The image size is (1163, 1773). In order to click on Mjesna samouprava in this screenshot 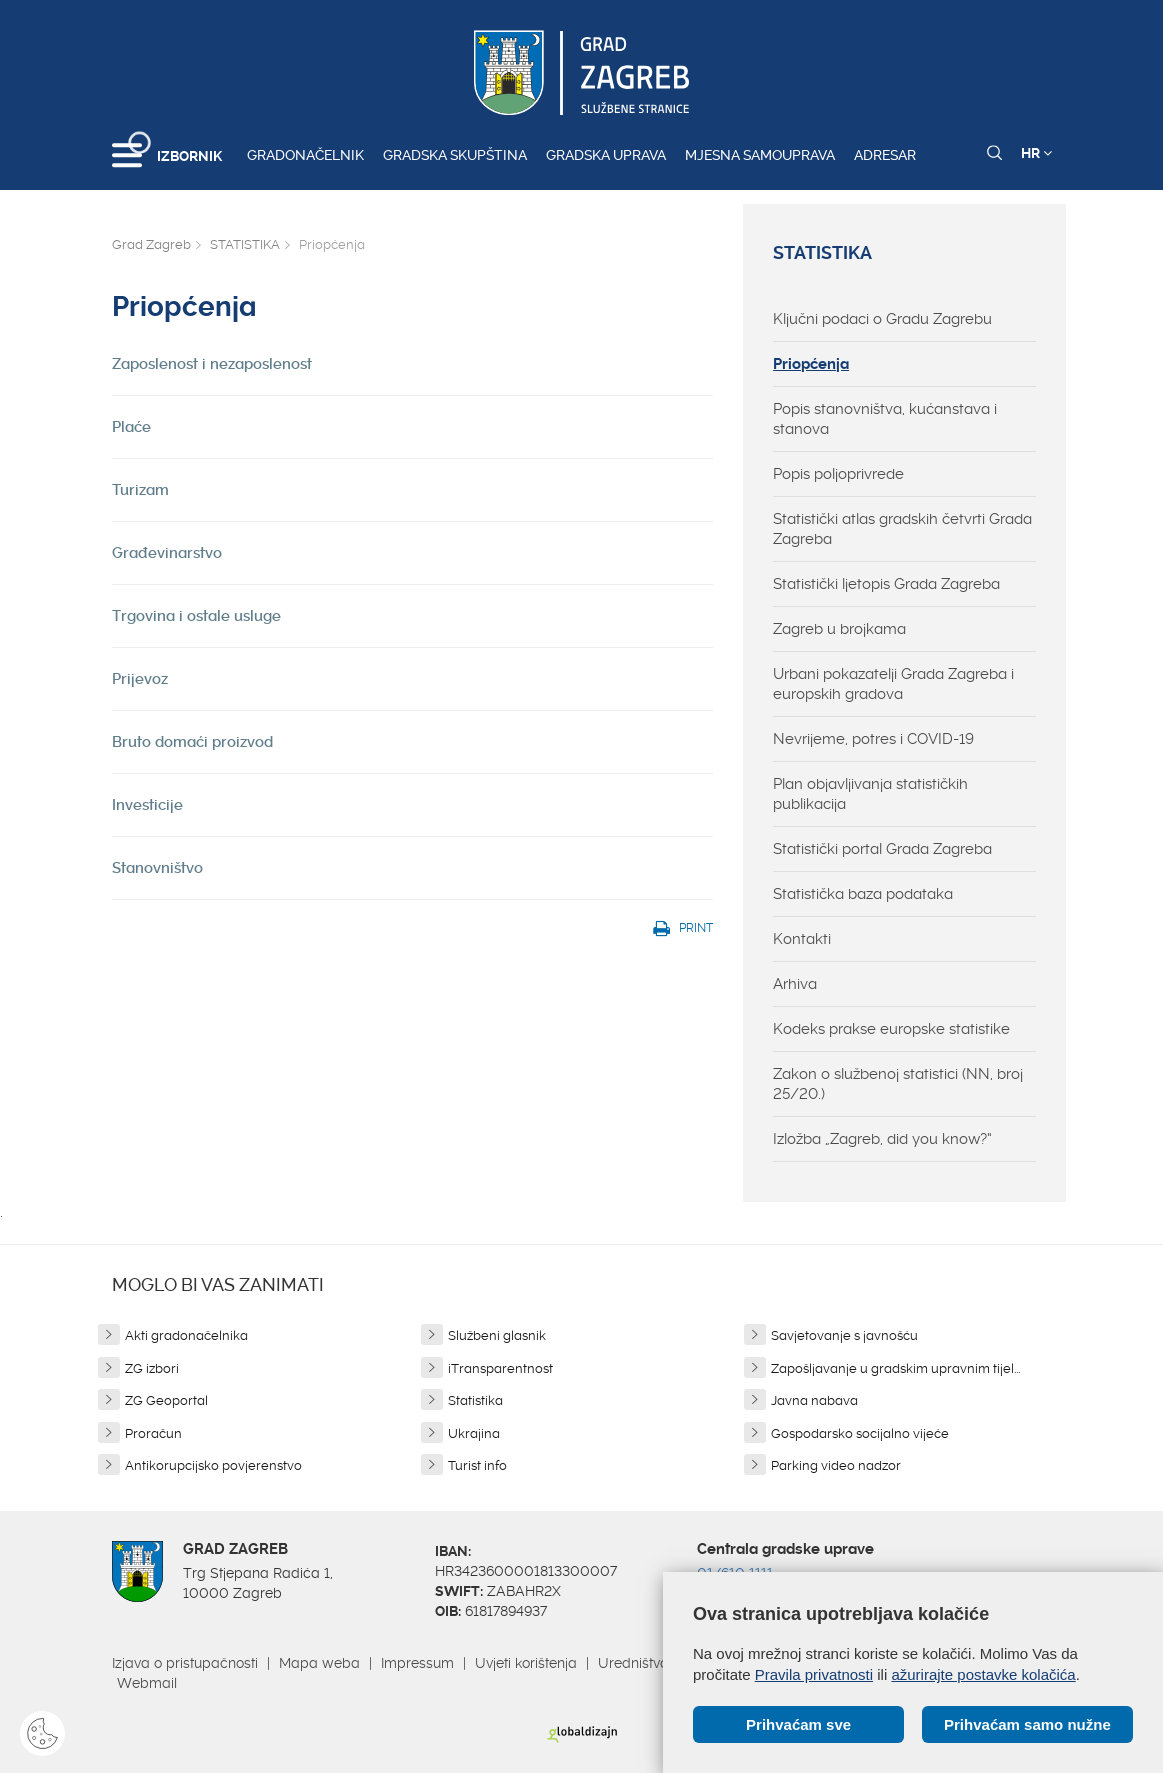, I will do `click(760, 155)`.